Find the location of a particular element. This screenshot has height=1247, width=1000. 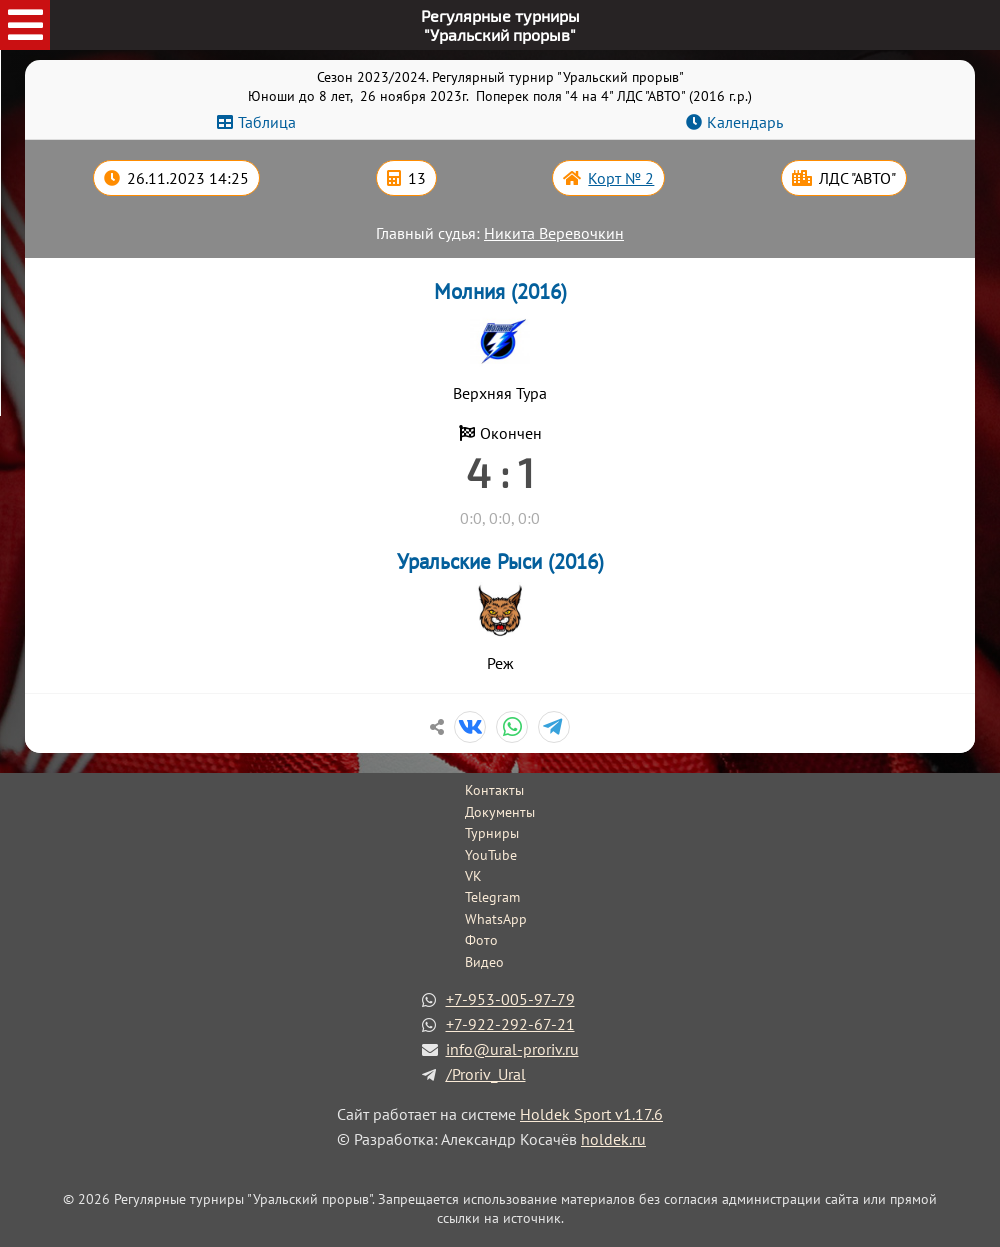

+7-922-292-67-21 is located at coordinates (510, 1024).